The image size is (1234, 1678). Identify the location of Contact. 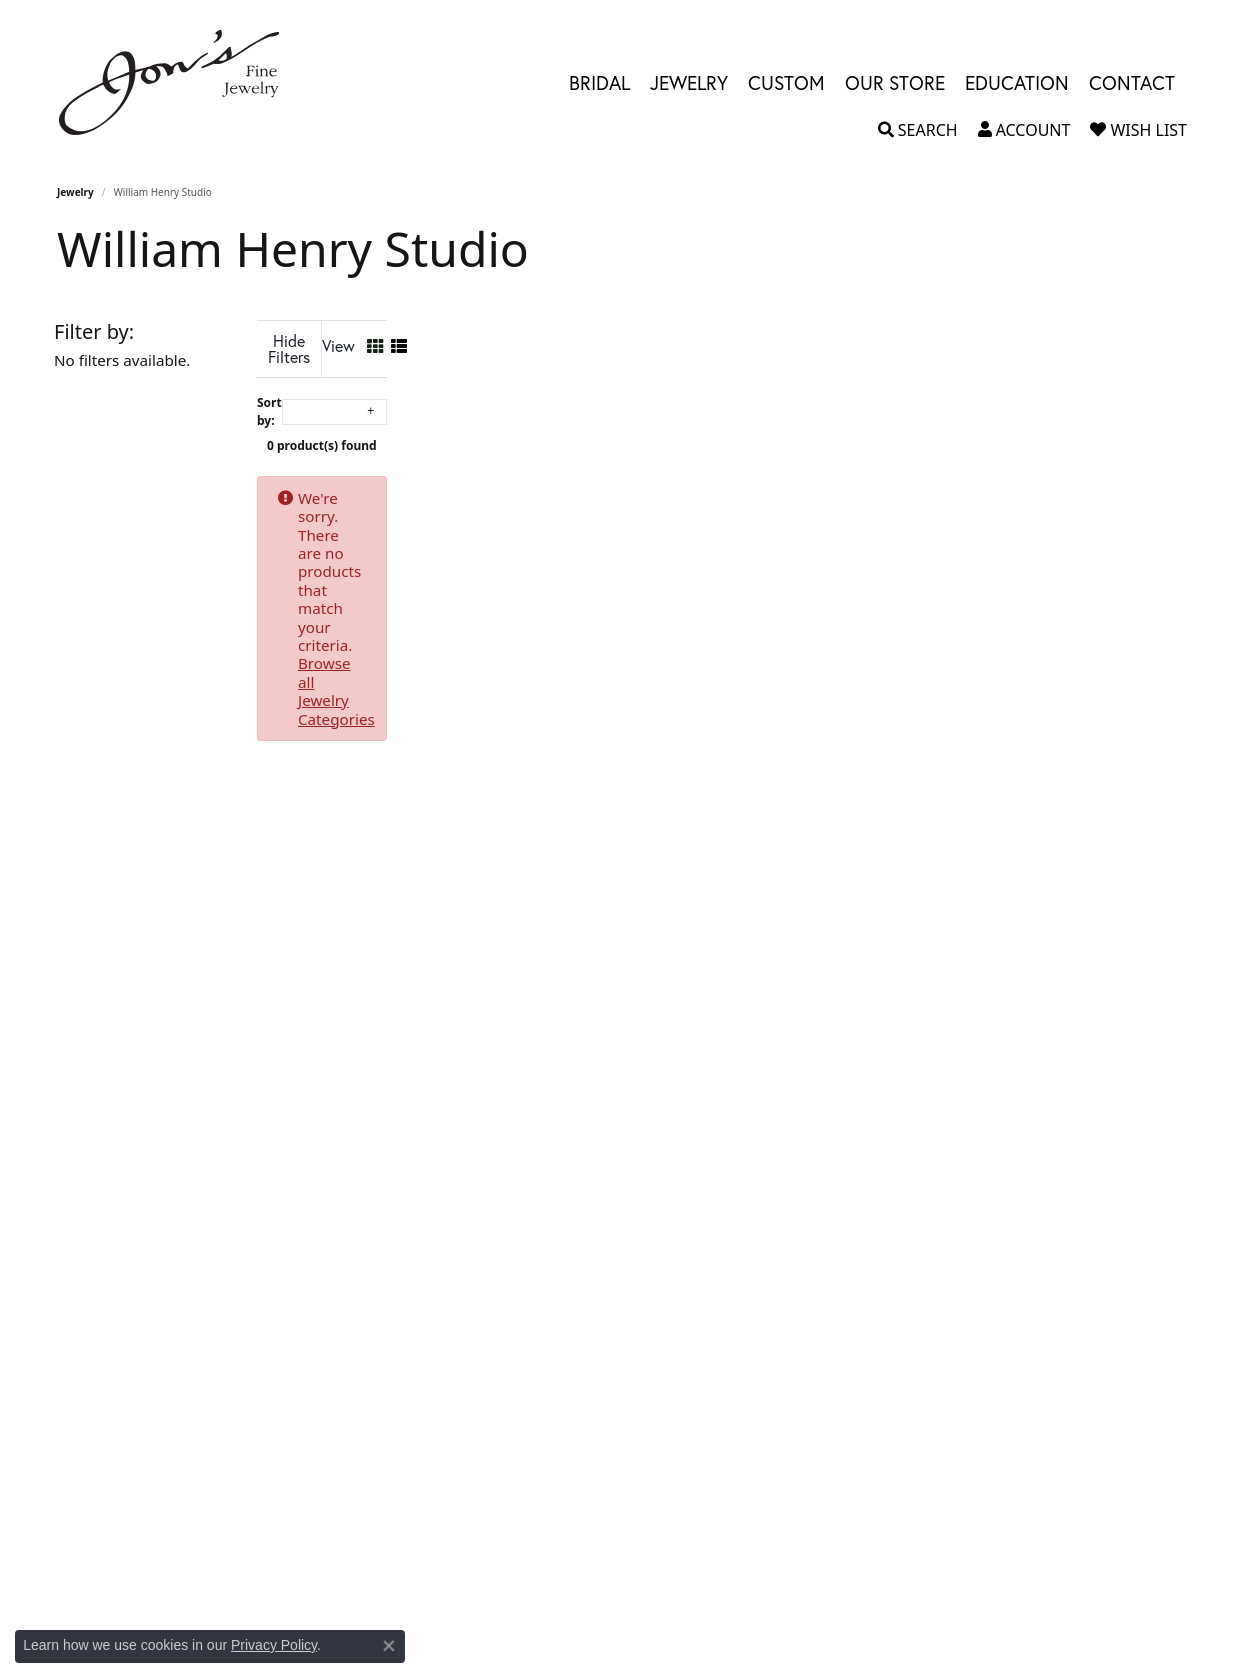
(1132, 82).